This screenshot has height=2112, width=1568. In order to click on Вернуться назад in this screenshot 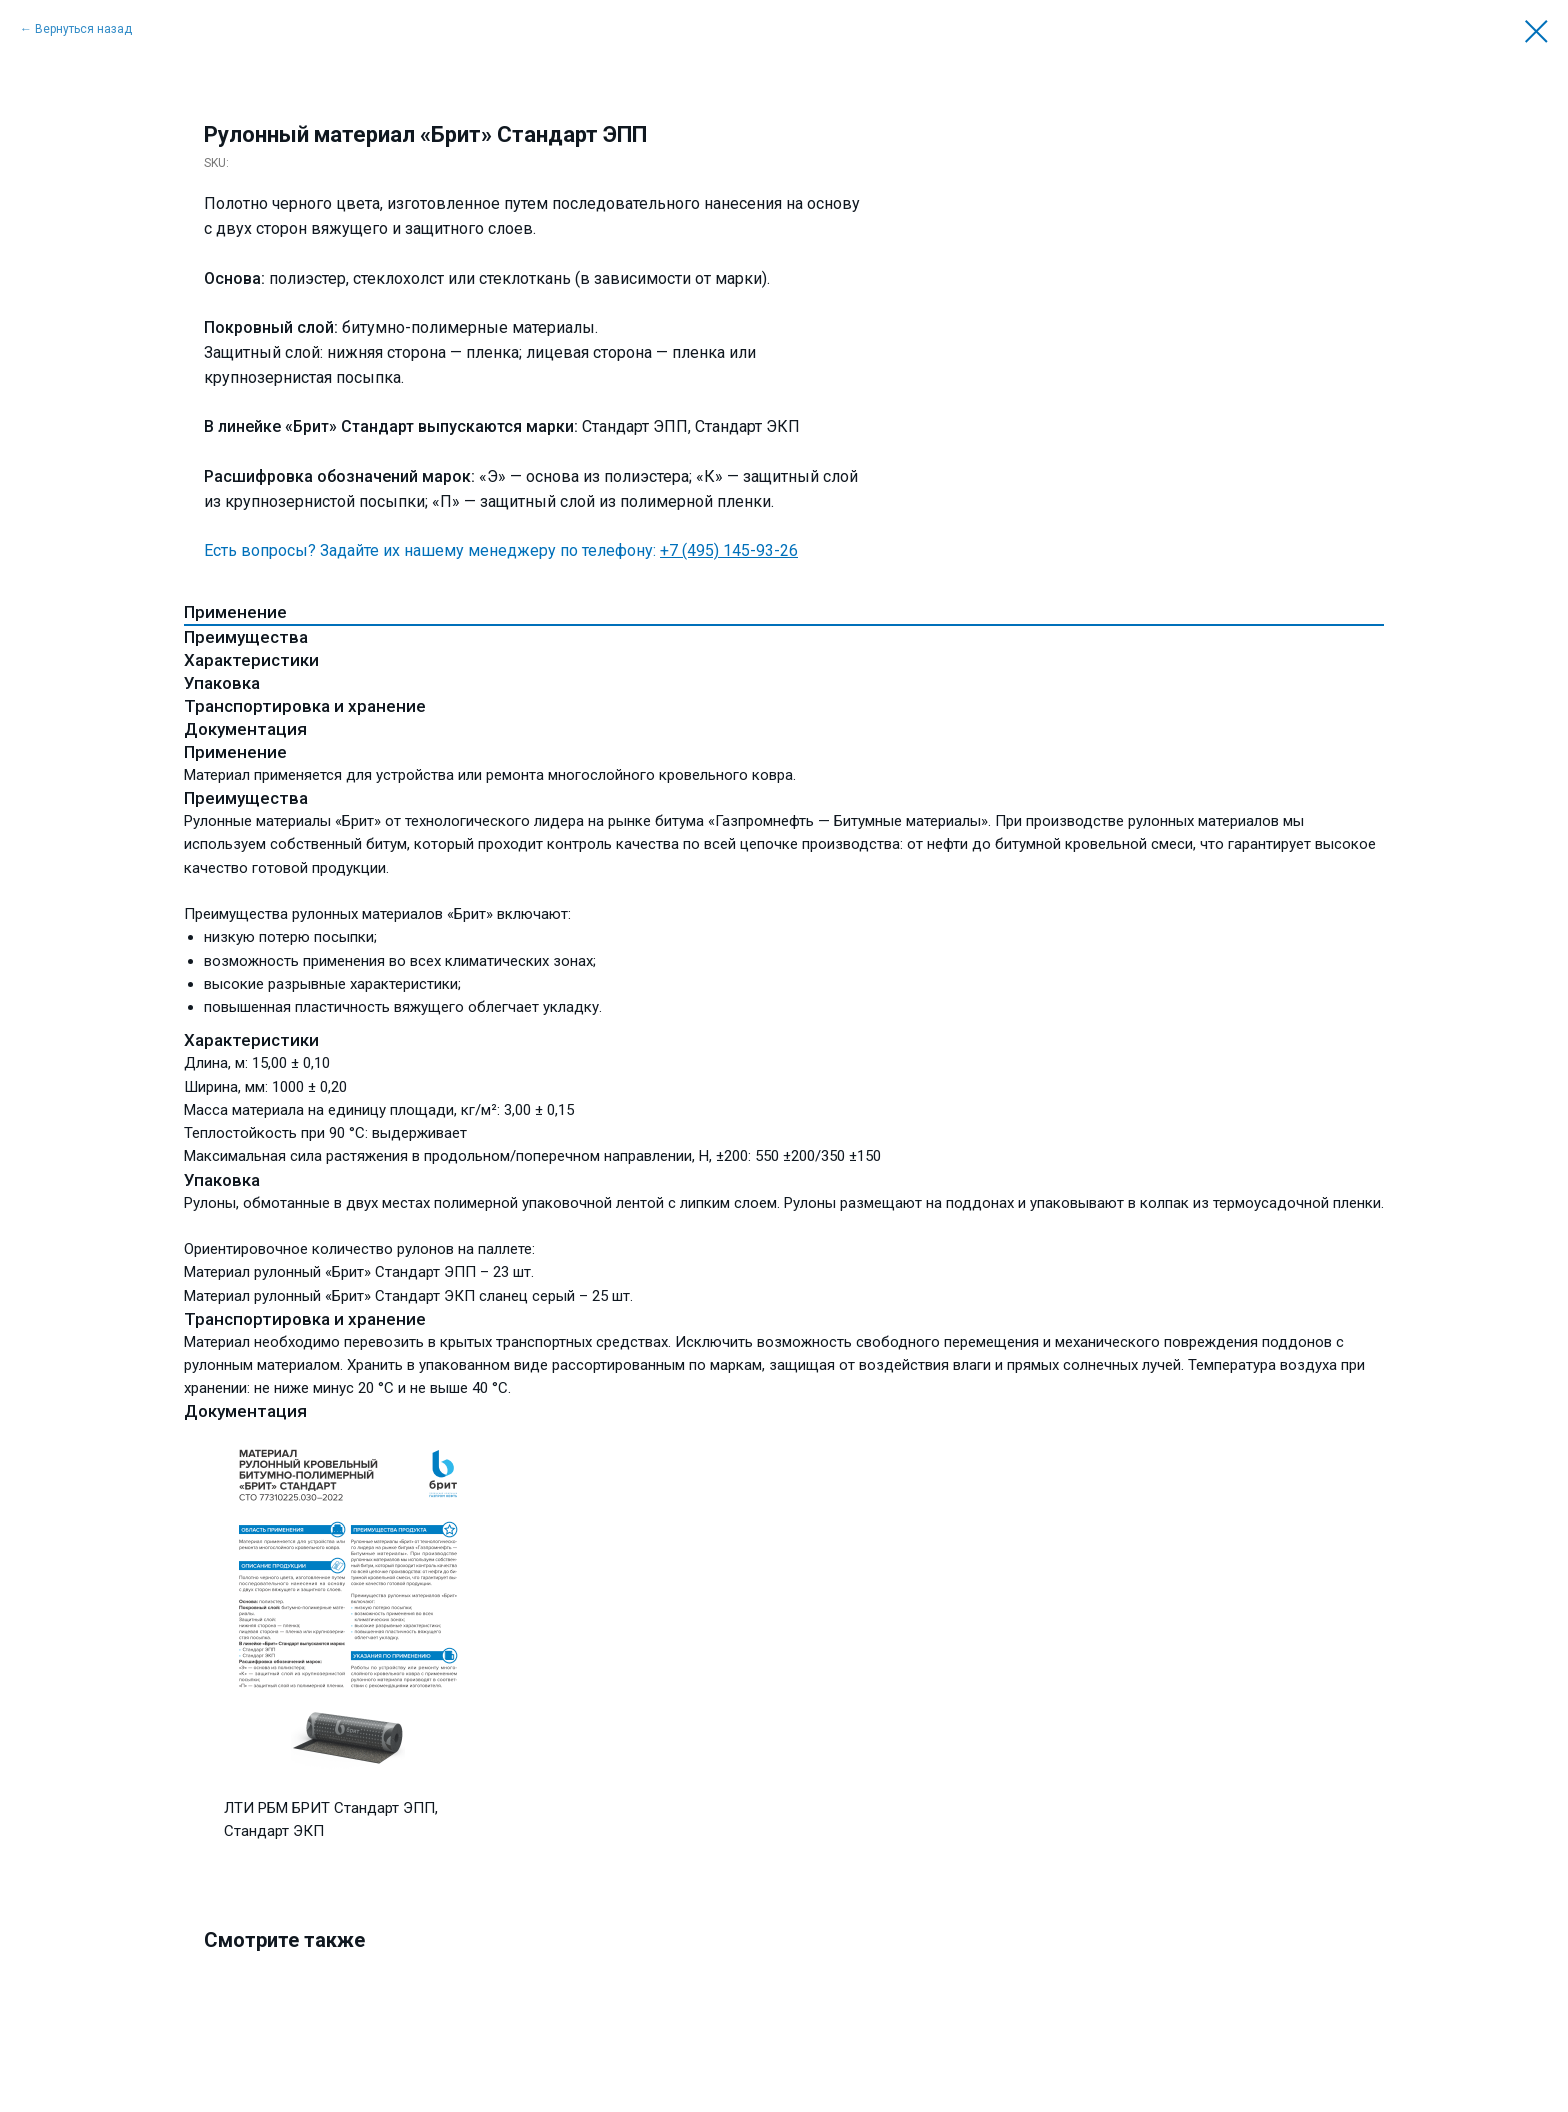, I will do `click(83, 29)`.